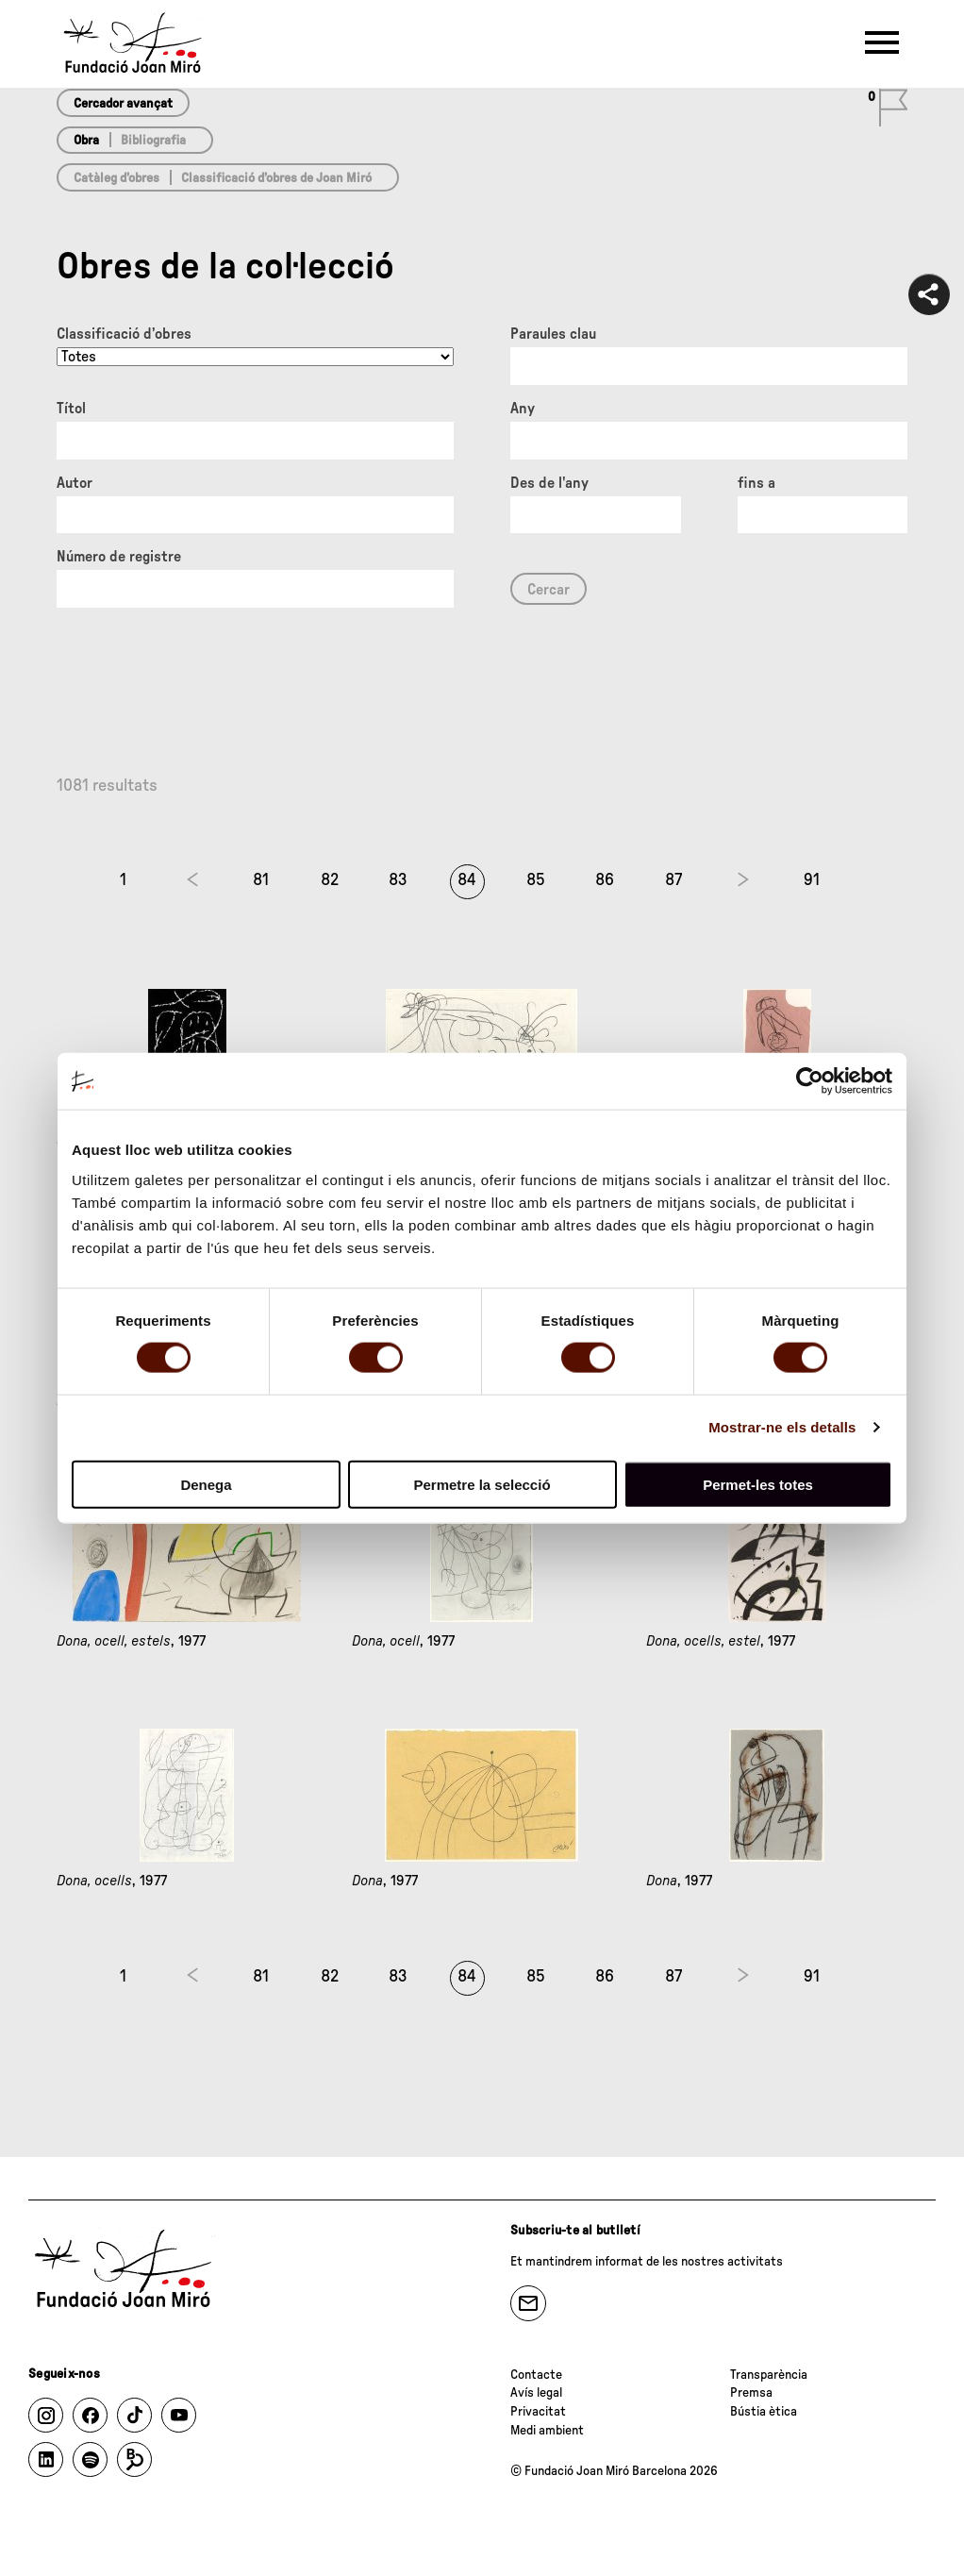  I want to click on Número de registre, so click(119, 556).